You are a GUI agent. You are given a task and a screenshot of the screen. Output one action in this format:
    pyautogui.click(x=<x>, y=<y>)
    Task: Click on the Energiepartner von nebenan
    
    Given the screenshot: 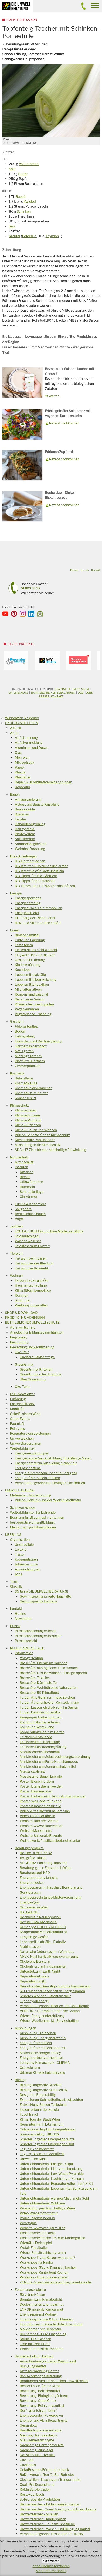 What is the action you would take?
    pyautogui.click(x=41, y=2058)
    